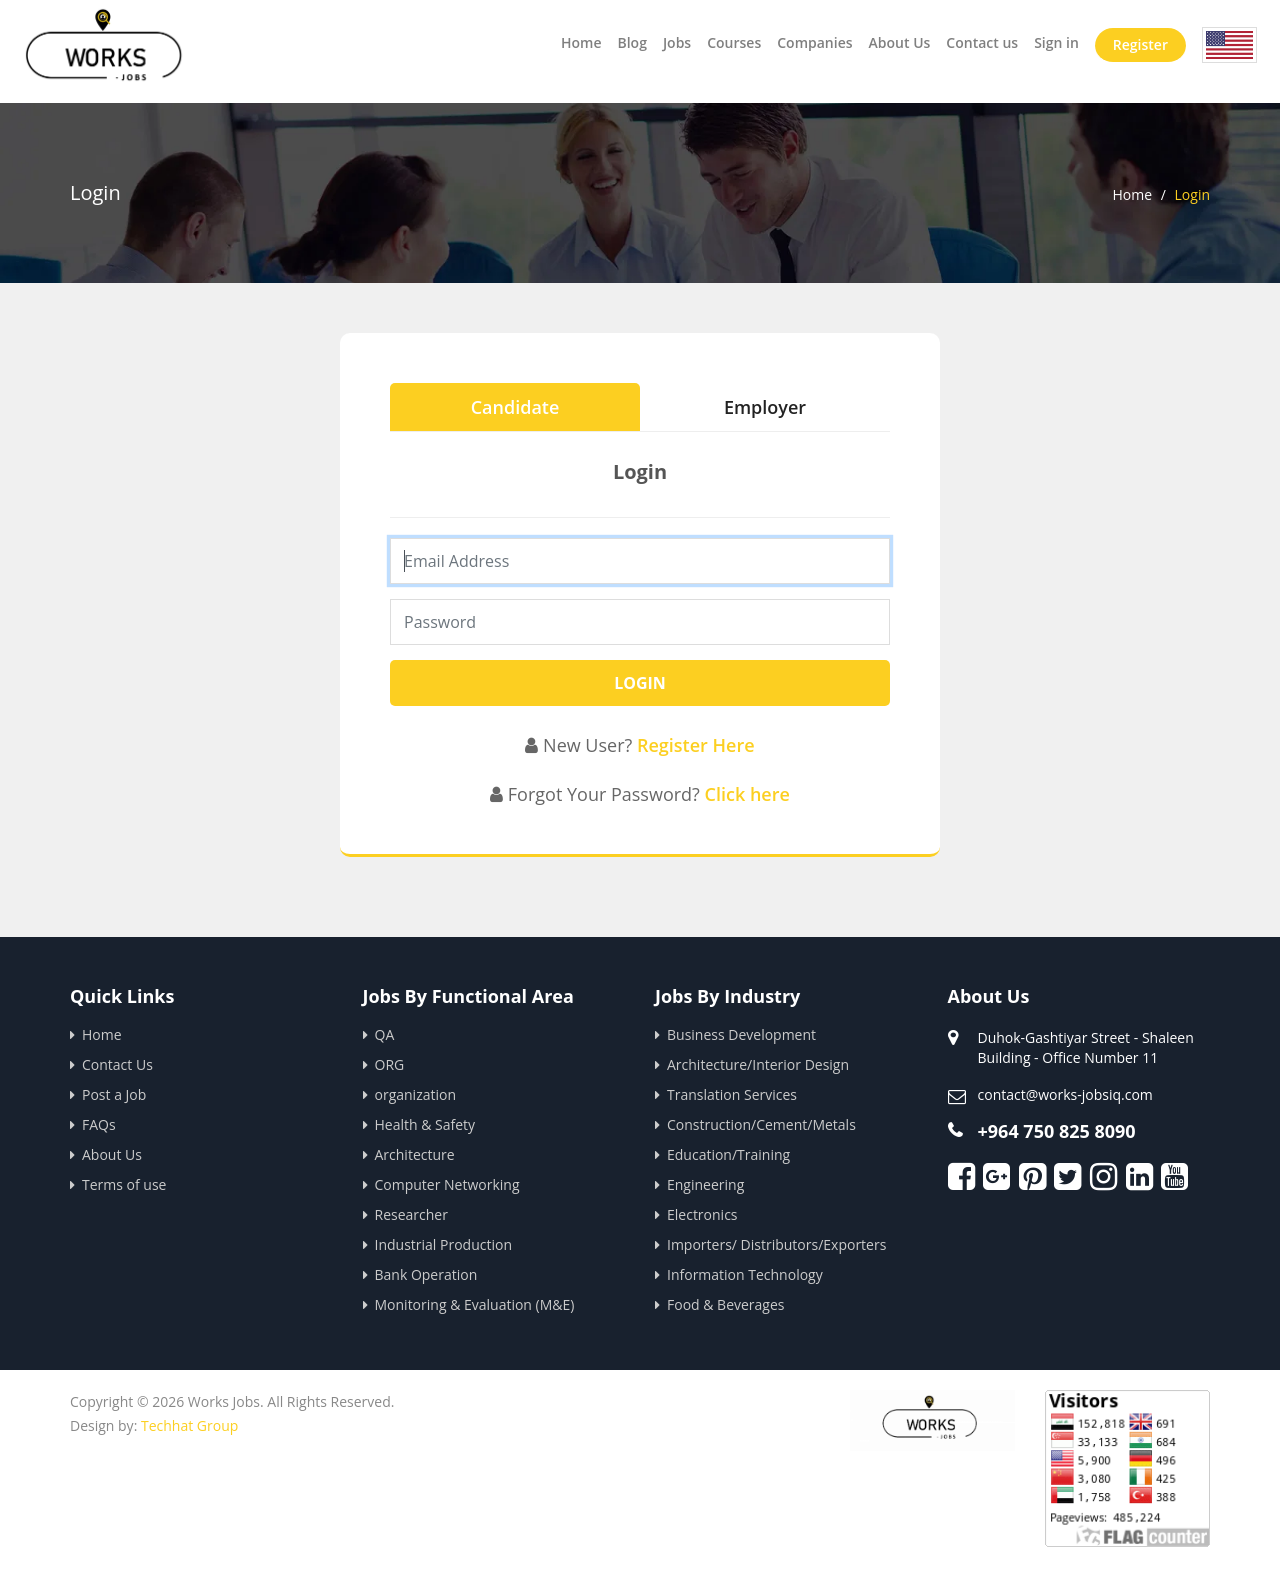  What do you see at coordinates (677, 42) in the screenshot?
I see `Jobs` at bounding box center [677, 42].